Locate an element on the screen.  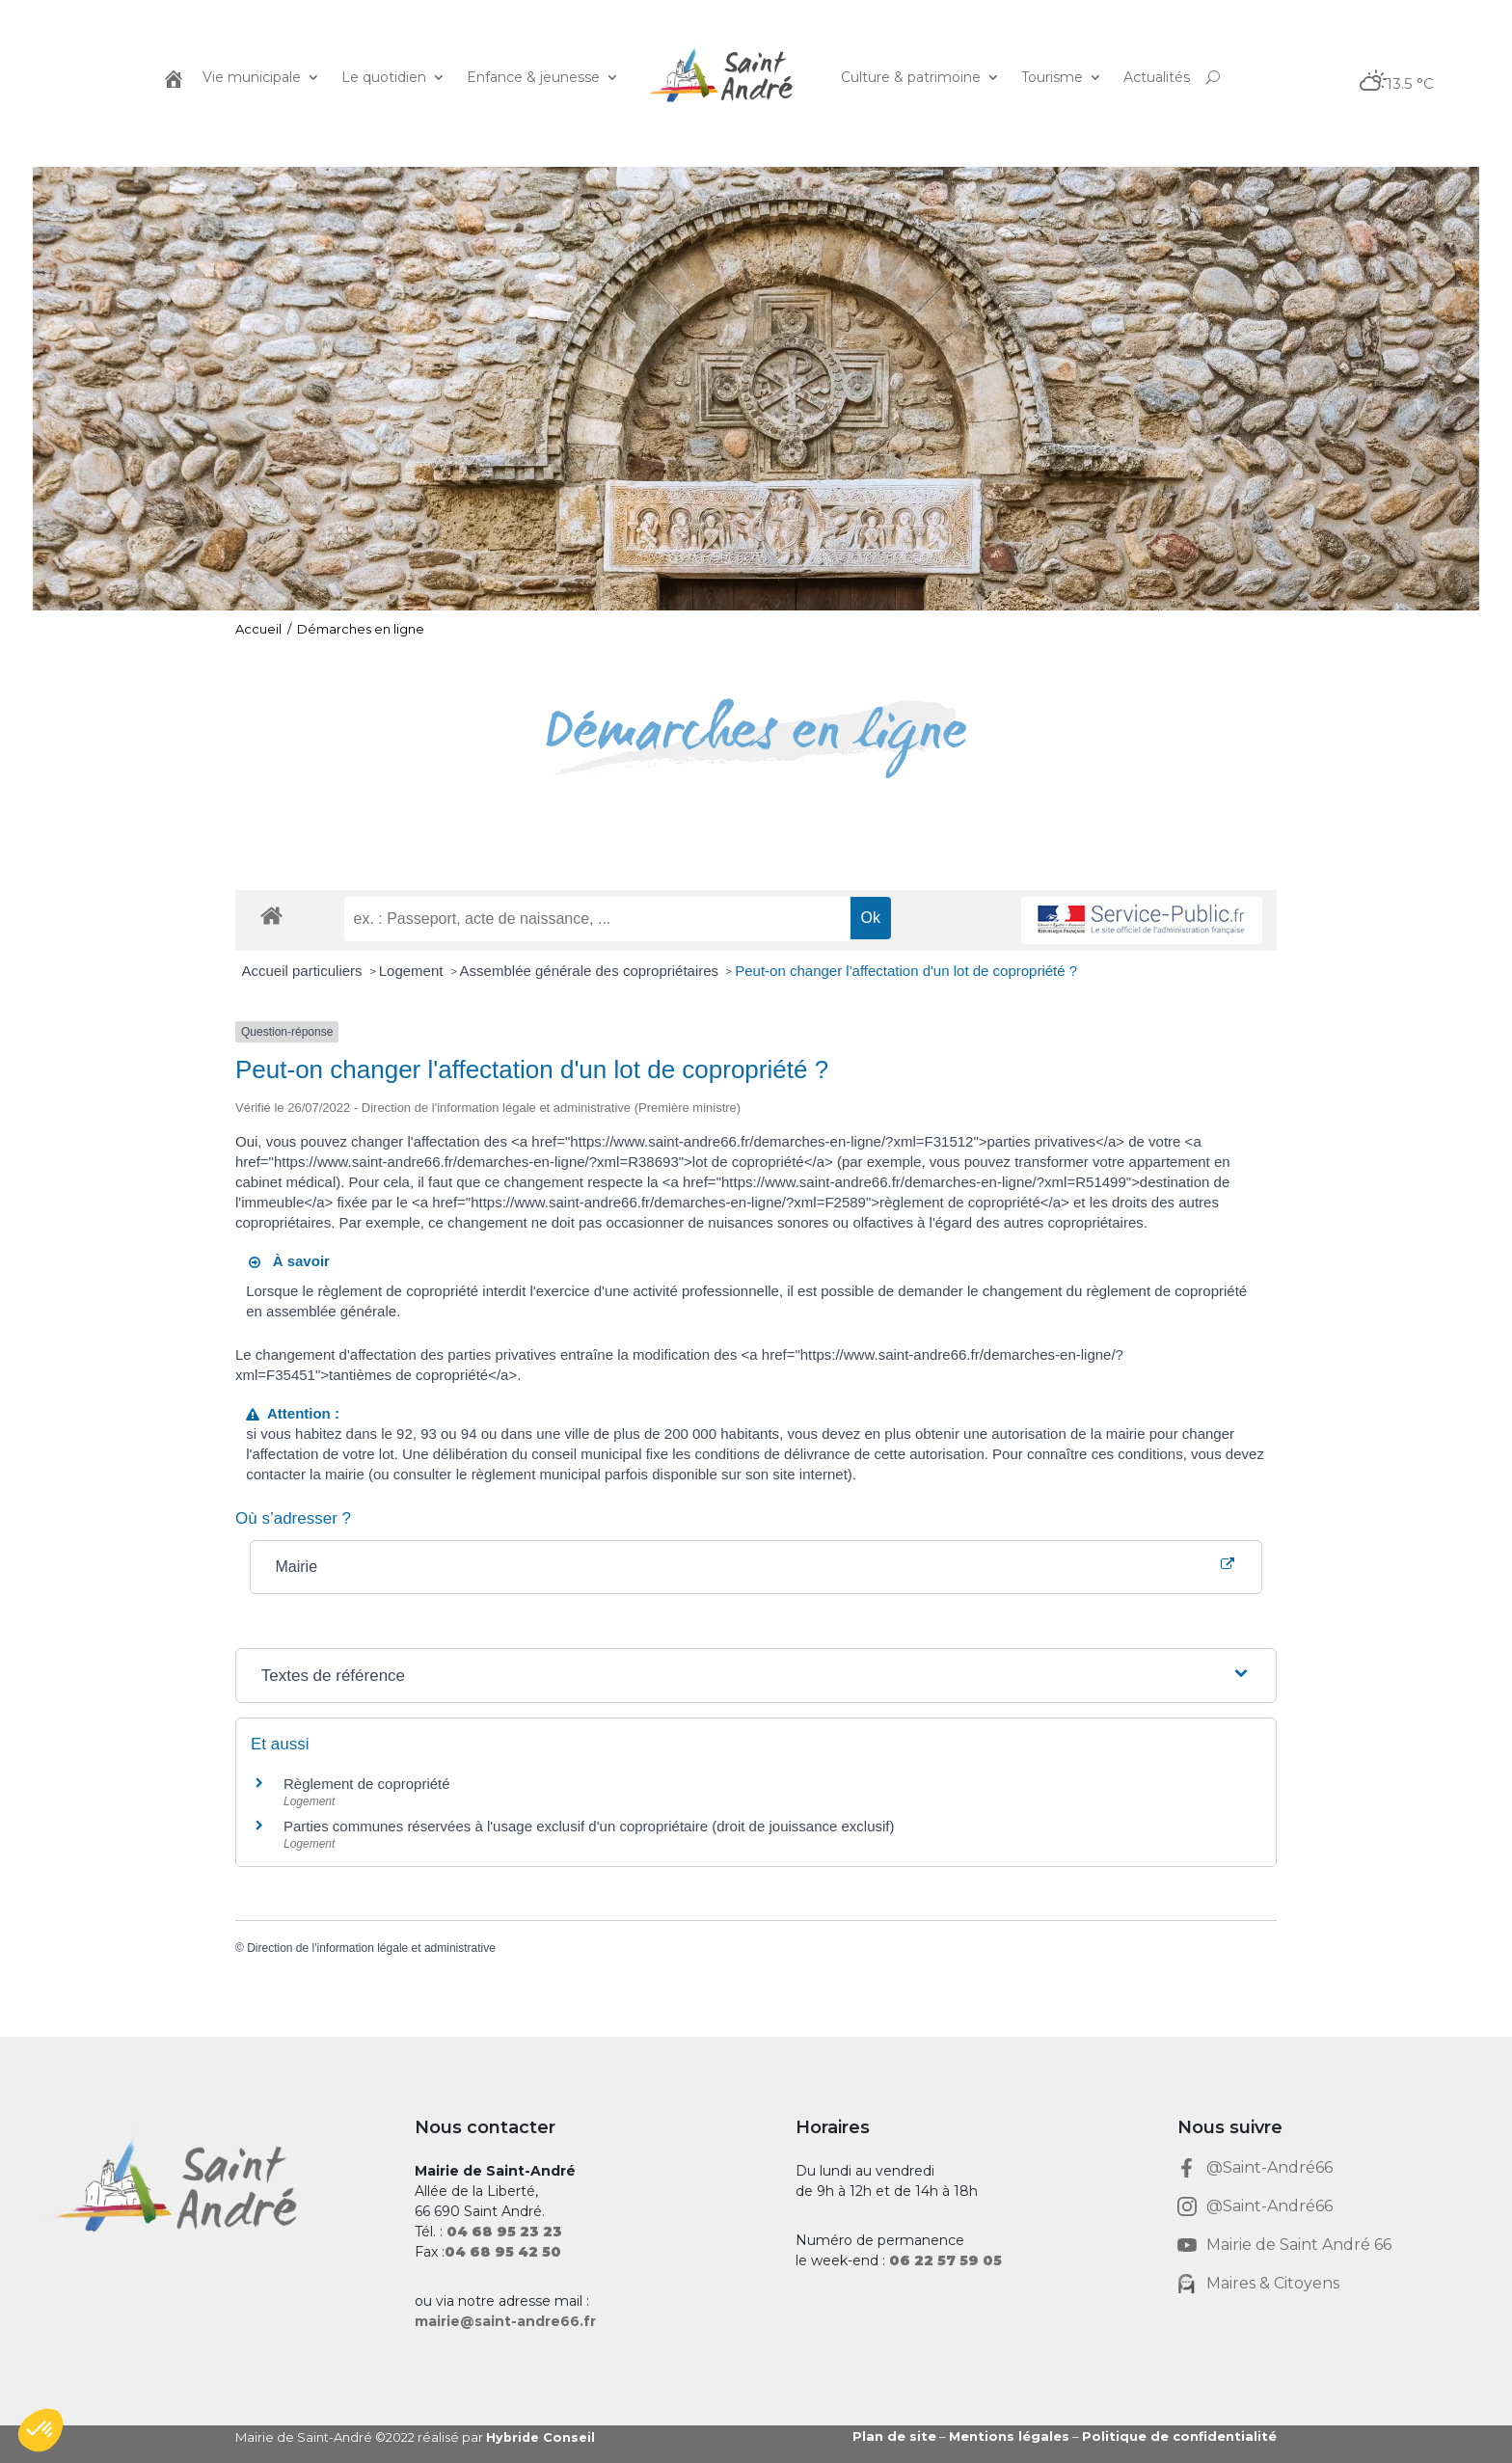
Vie municipale [link] is located at coordinates (251, 77).